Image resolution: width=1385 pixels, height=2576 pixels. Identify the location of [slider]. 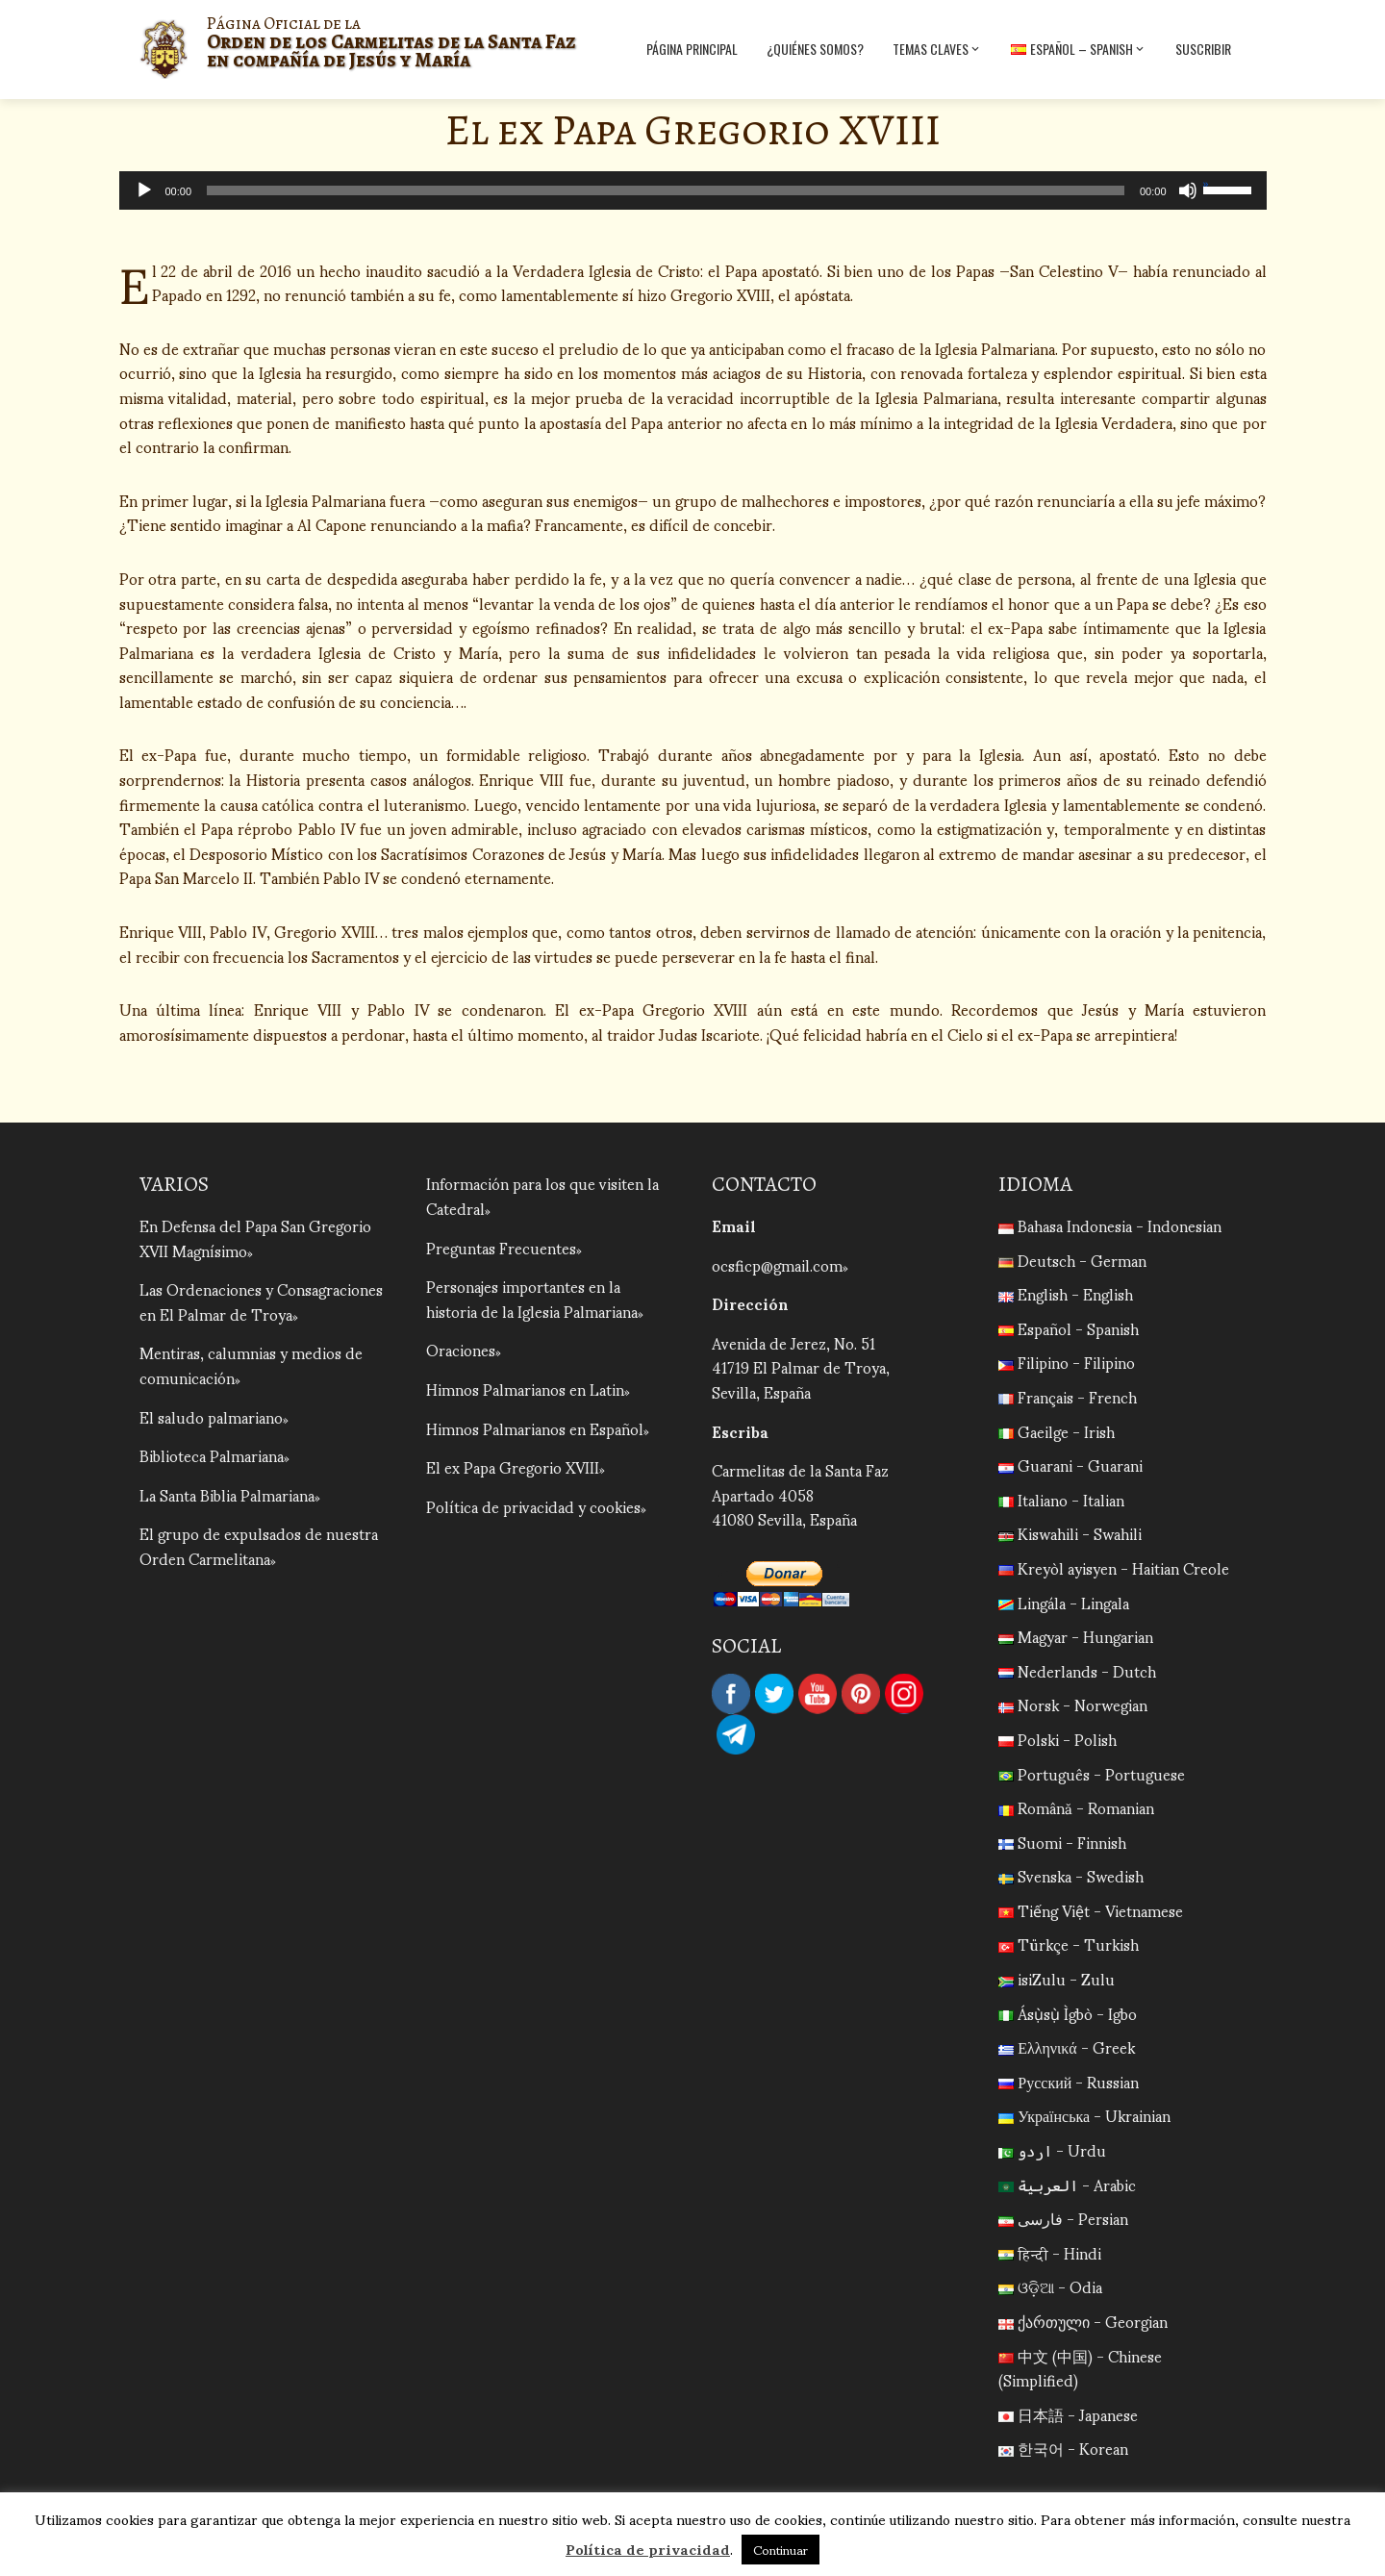
(665, 190).